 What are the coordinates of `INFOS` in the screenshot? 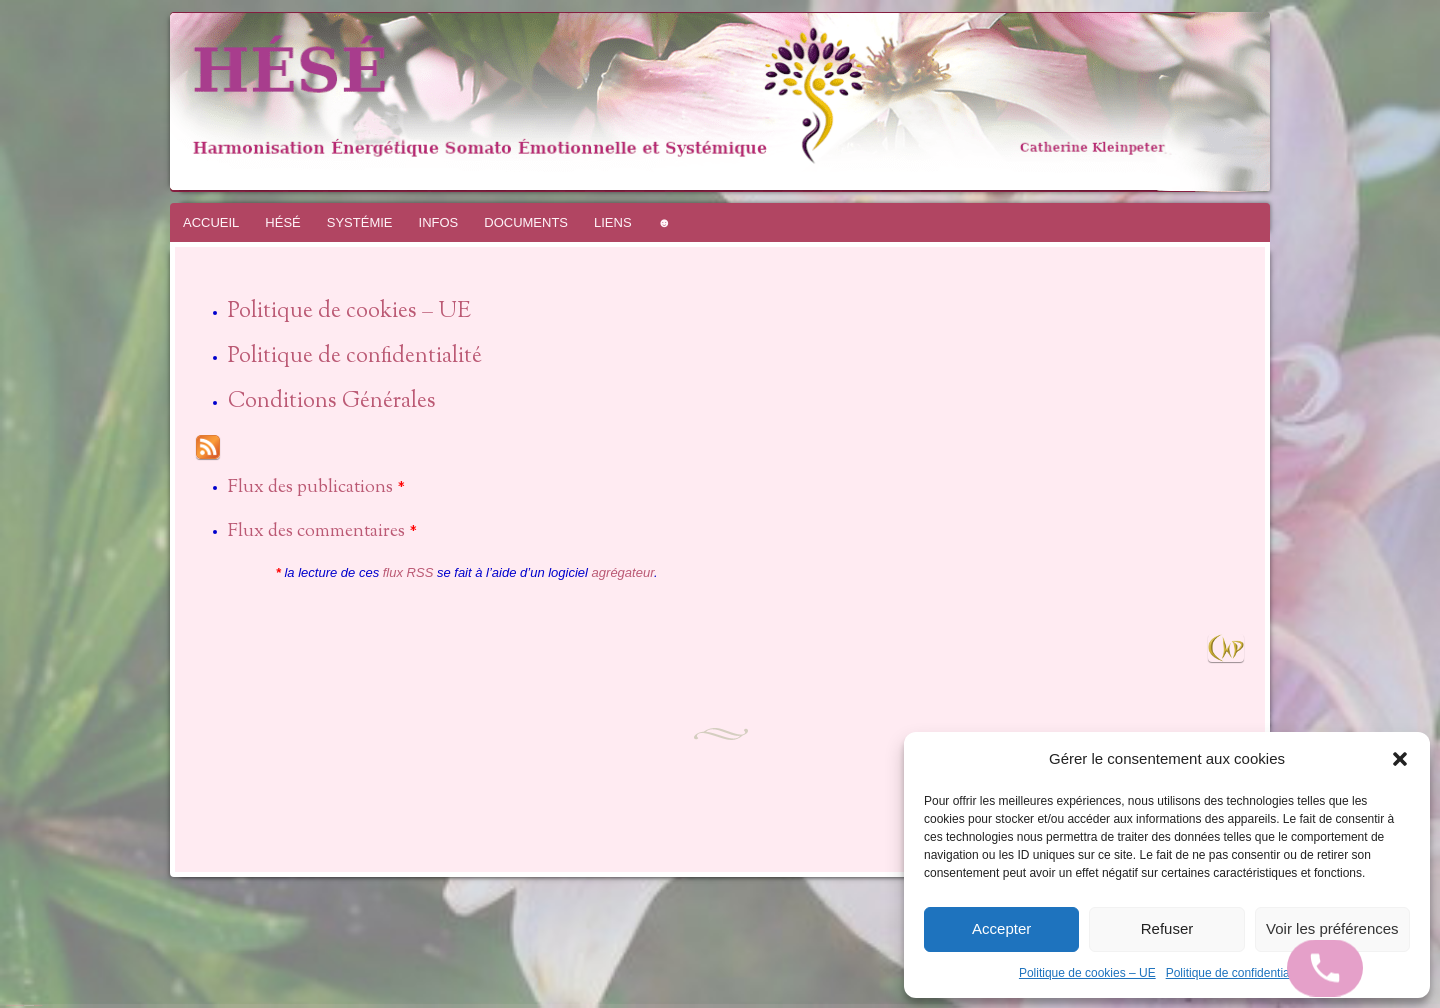 It's located at (439, 222).